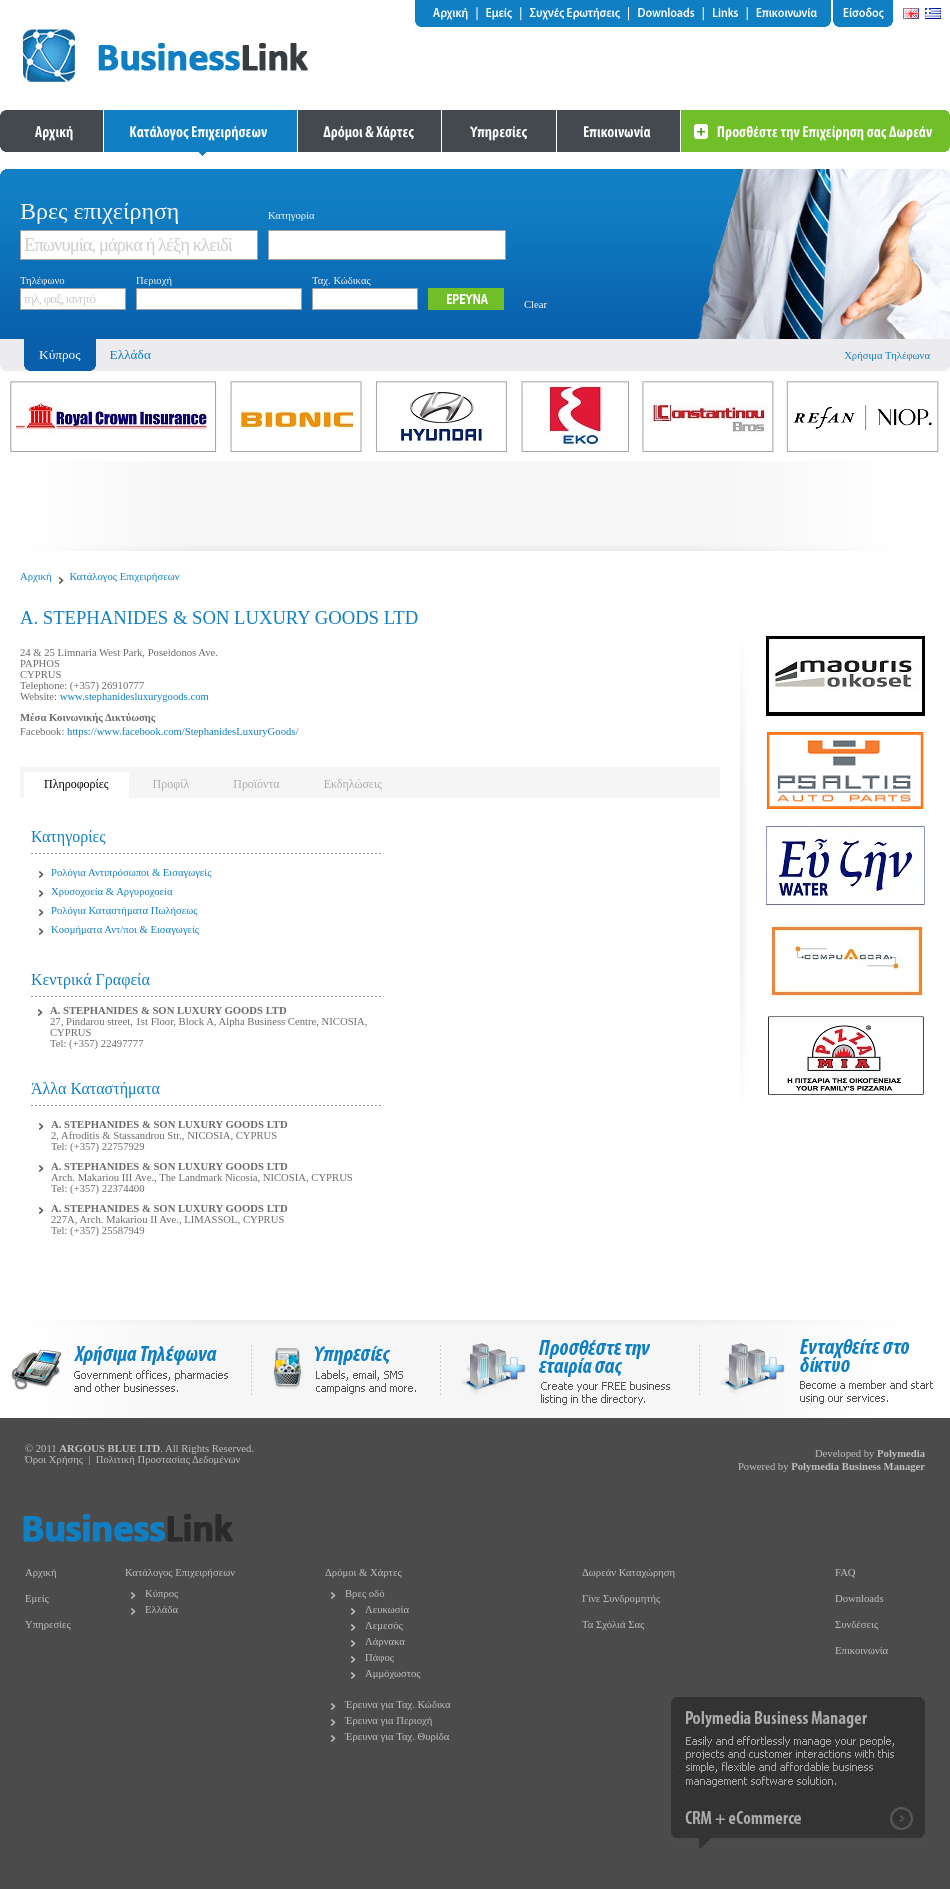 This screenshot has width=950, height=1889. Describe the element at coordinates (363, 1572) in the screenshot. I see `Δρόμοι & Χάρτες` at that location.